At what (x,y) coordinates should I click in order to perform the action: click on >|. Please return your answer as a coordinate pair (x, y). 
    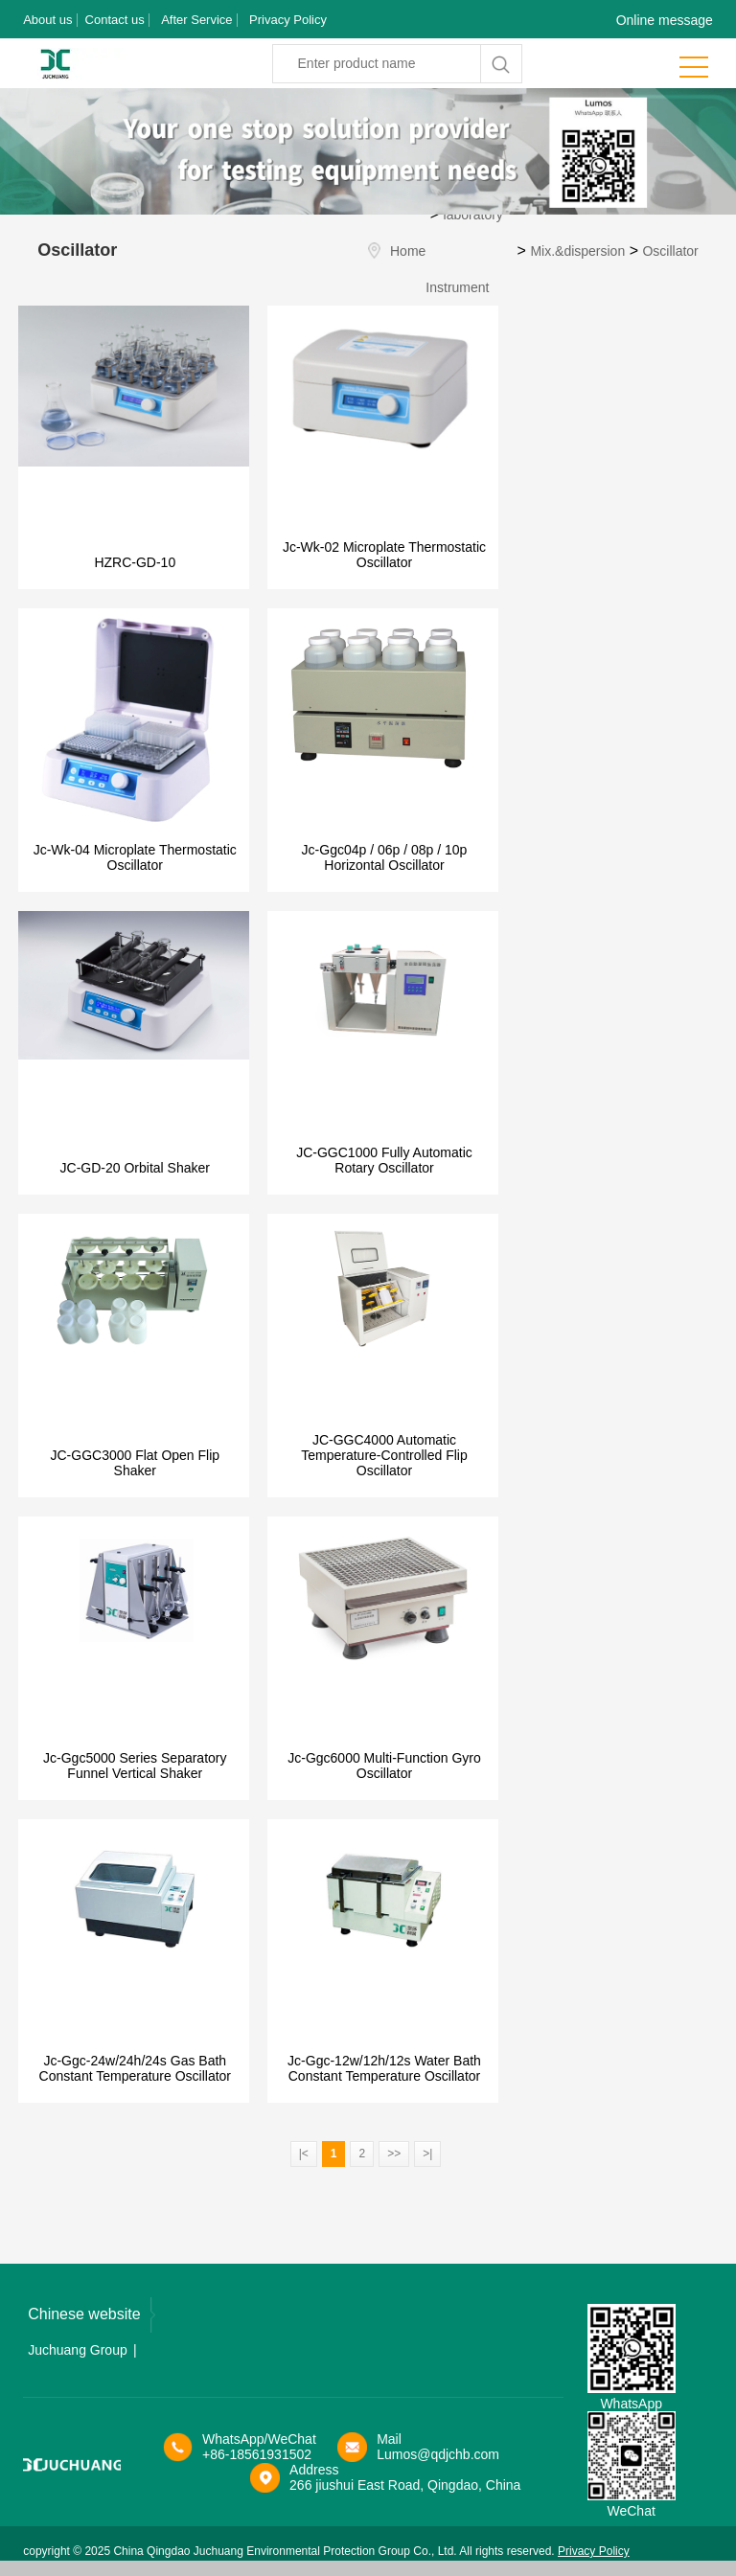
    Looking at the image, I should click on (427, 2153).